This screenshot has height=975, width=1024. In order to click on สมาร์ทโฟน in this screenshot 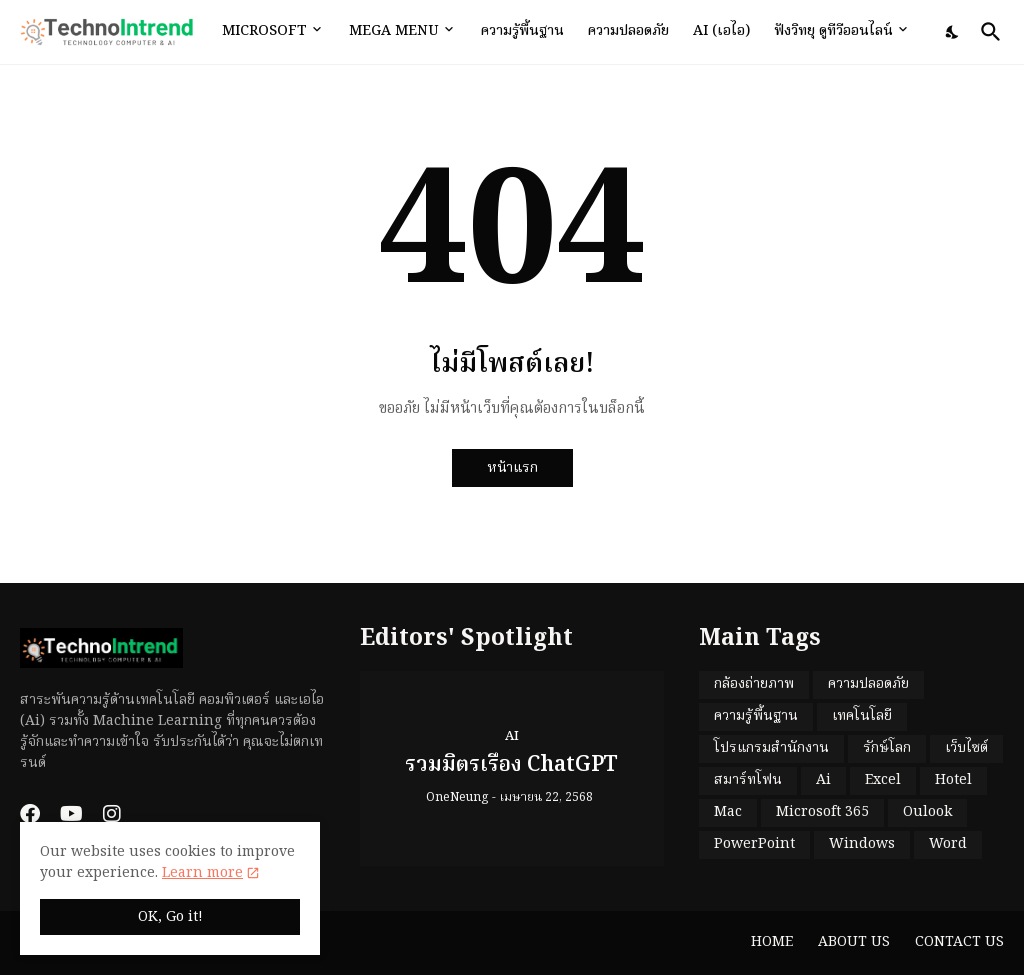, I will do `click(748, 780)`.